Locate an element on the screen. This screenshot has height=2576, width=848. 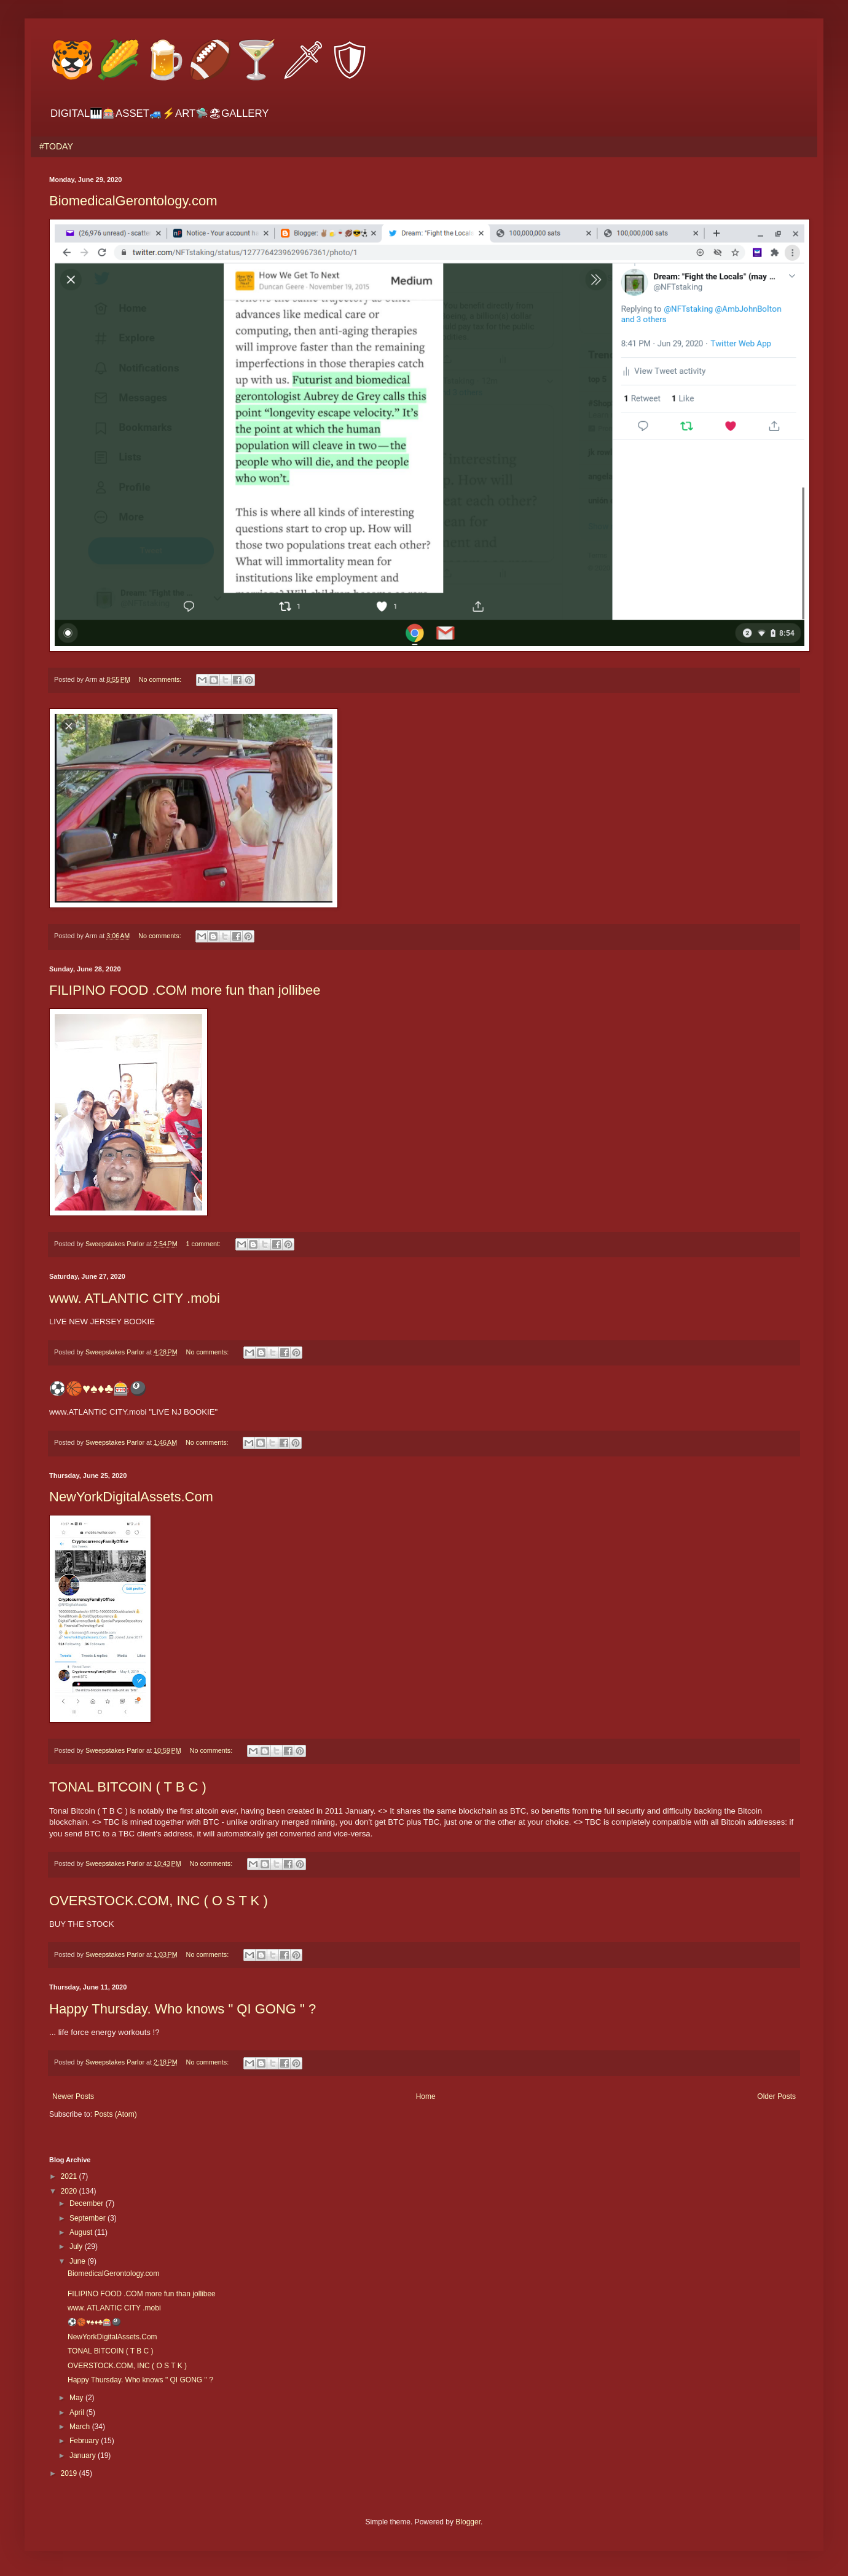
Newer Posts is located at coordinates (73, 2096).